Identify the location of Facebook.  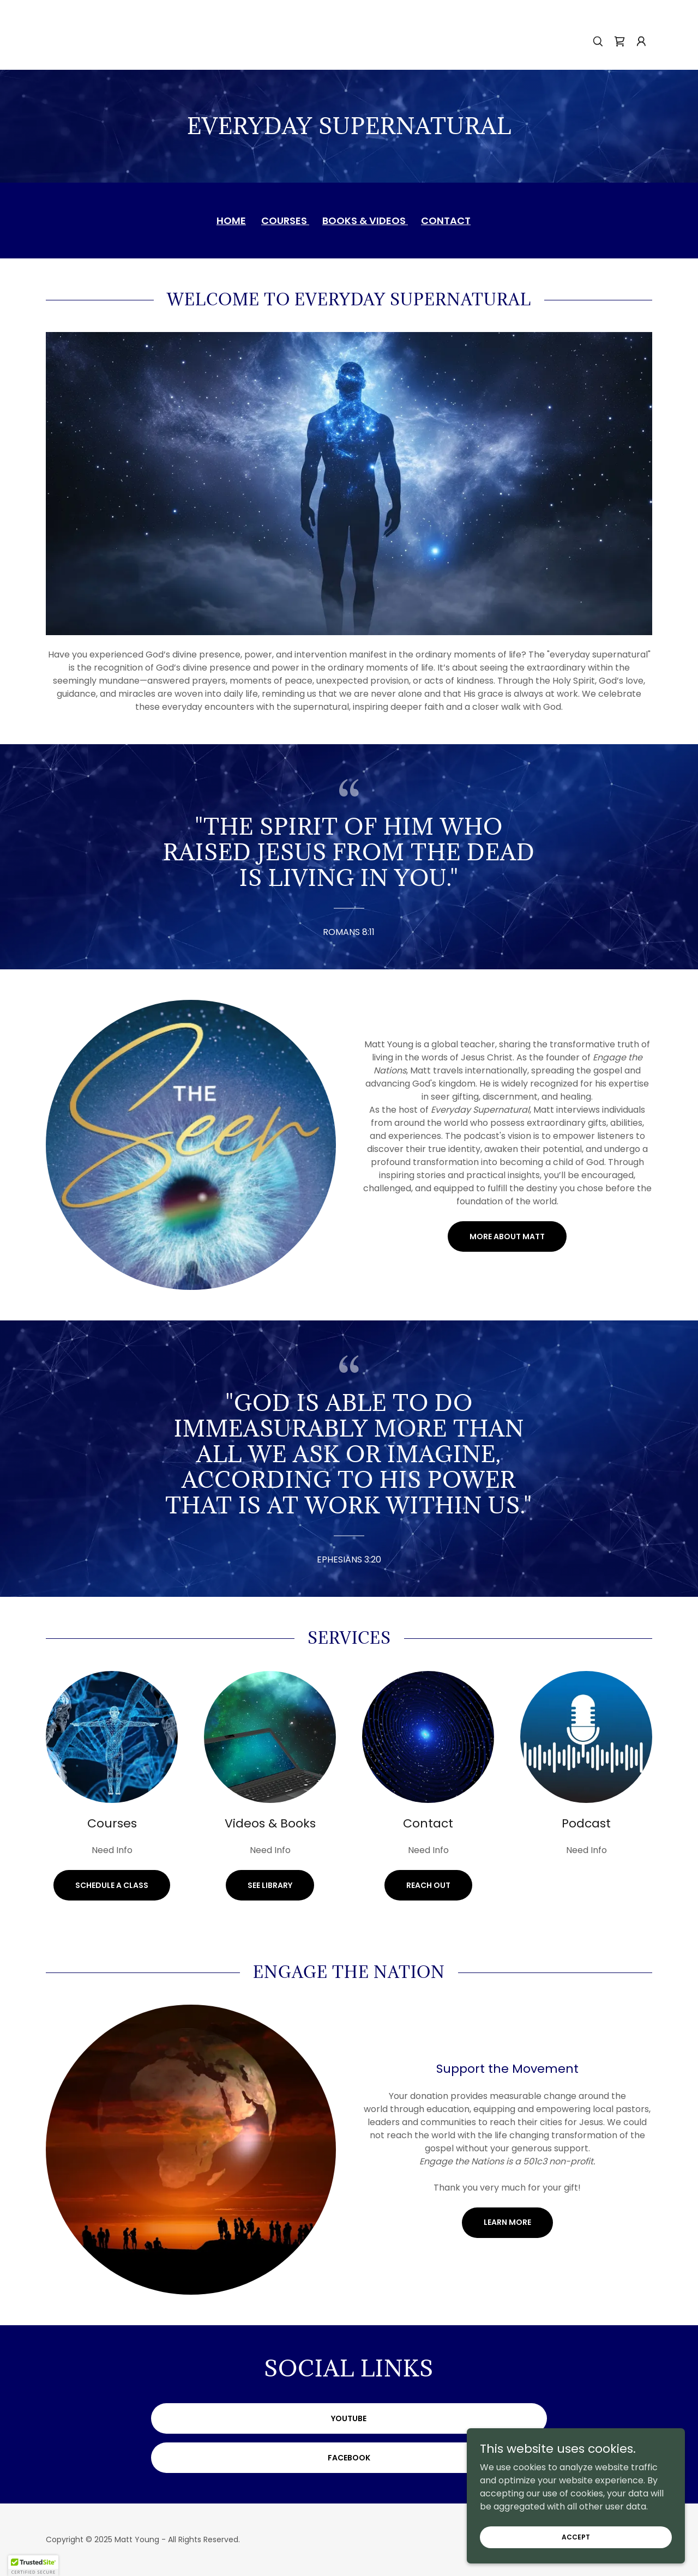
(349, 2457).